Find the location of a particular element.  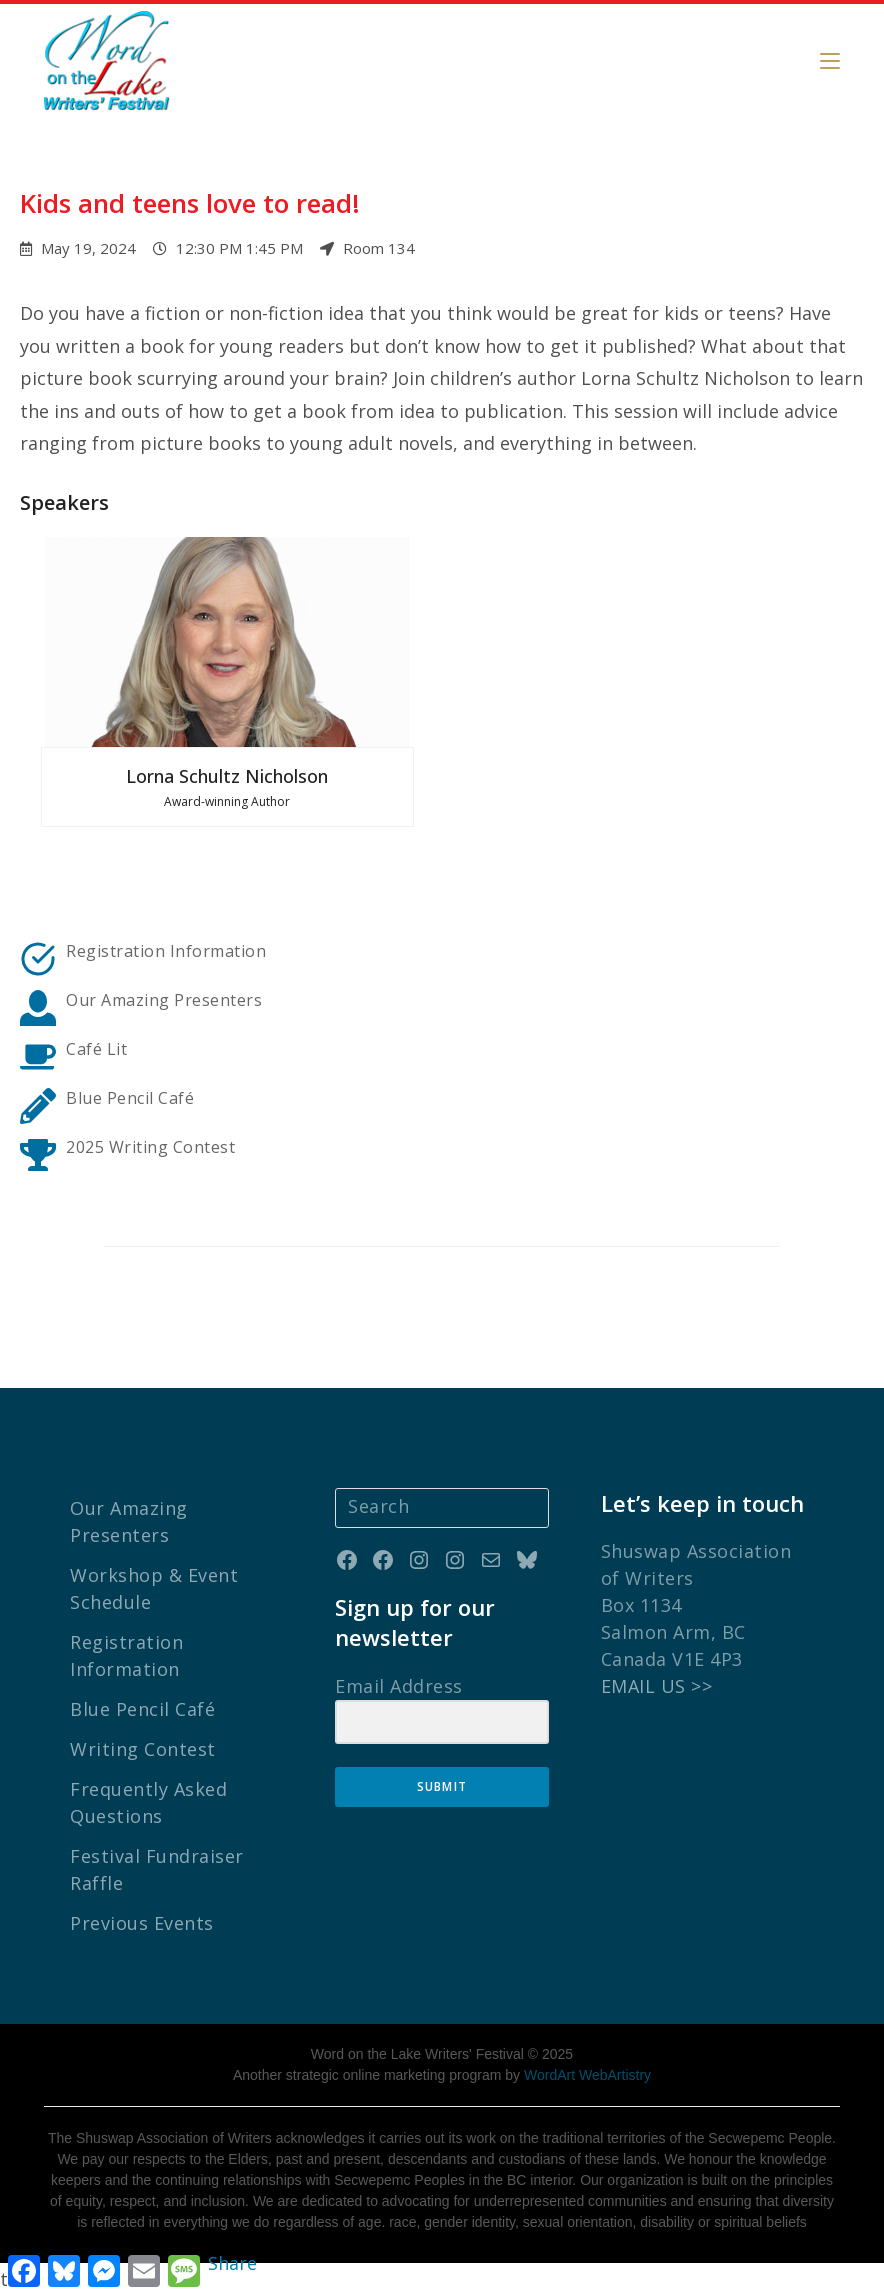

Writing Contest is located at coordinates (143, 1749).